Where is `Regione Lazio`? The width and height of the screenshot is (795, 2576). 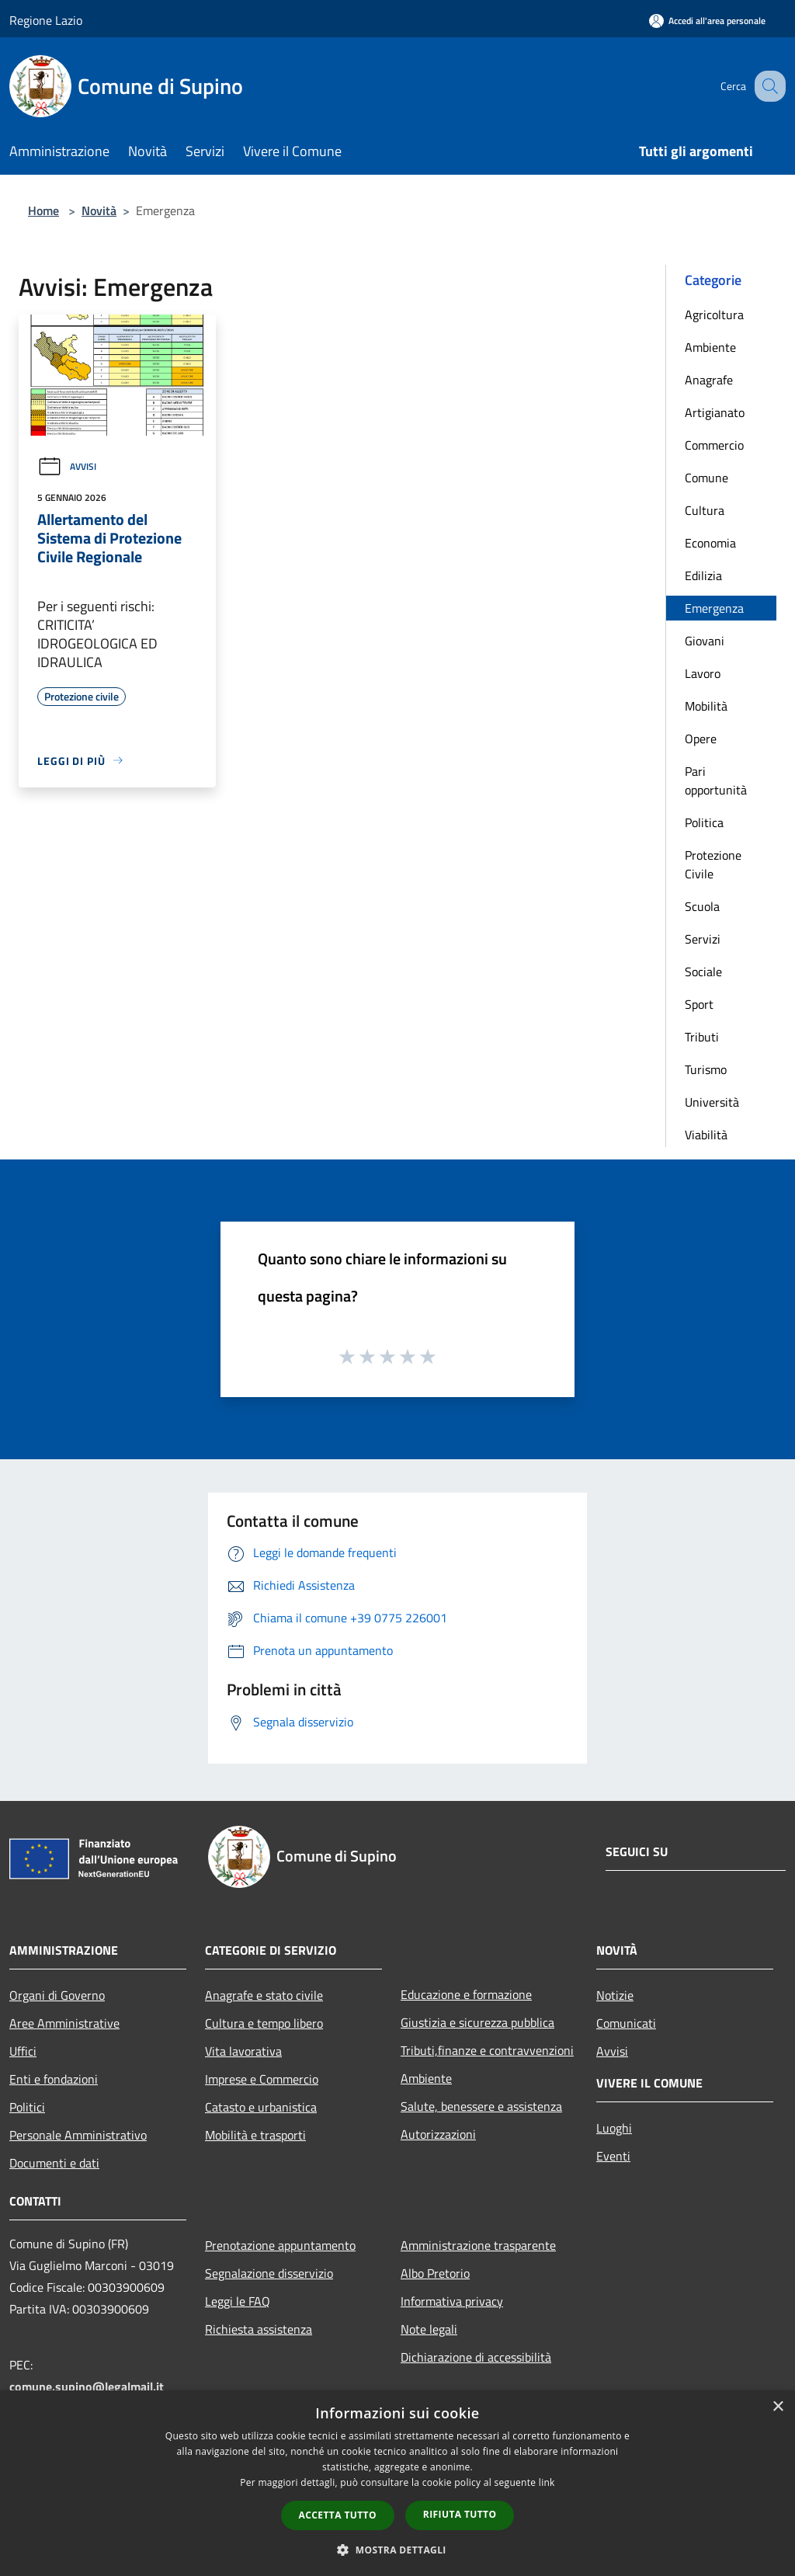 Regione Lazio is located at coordinates (45, 20).